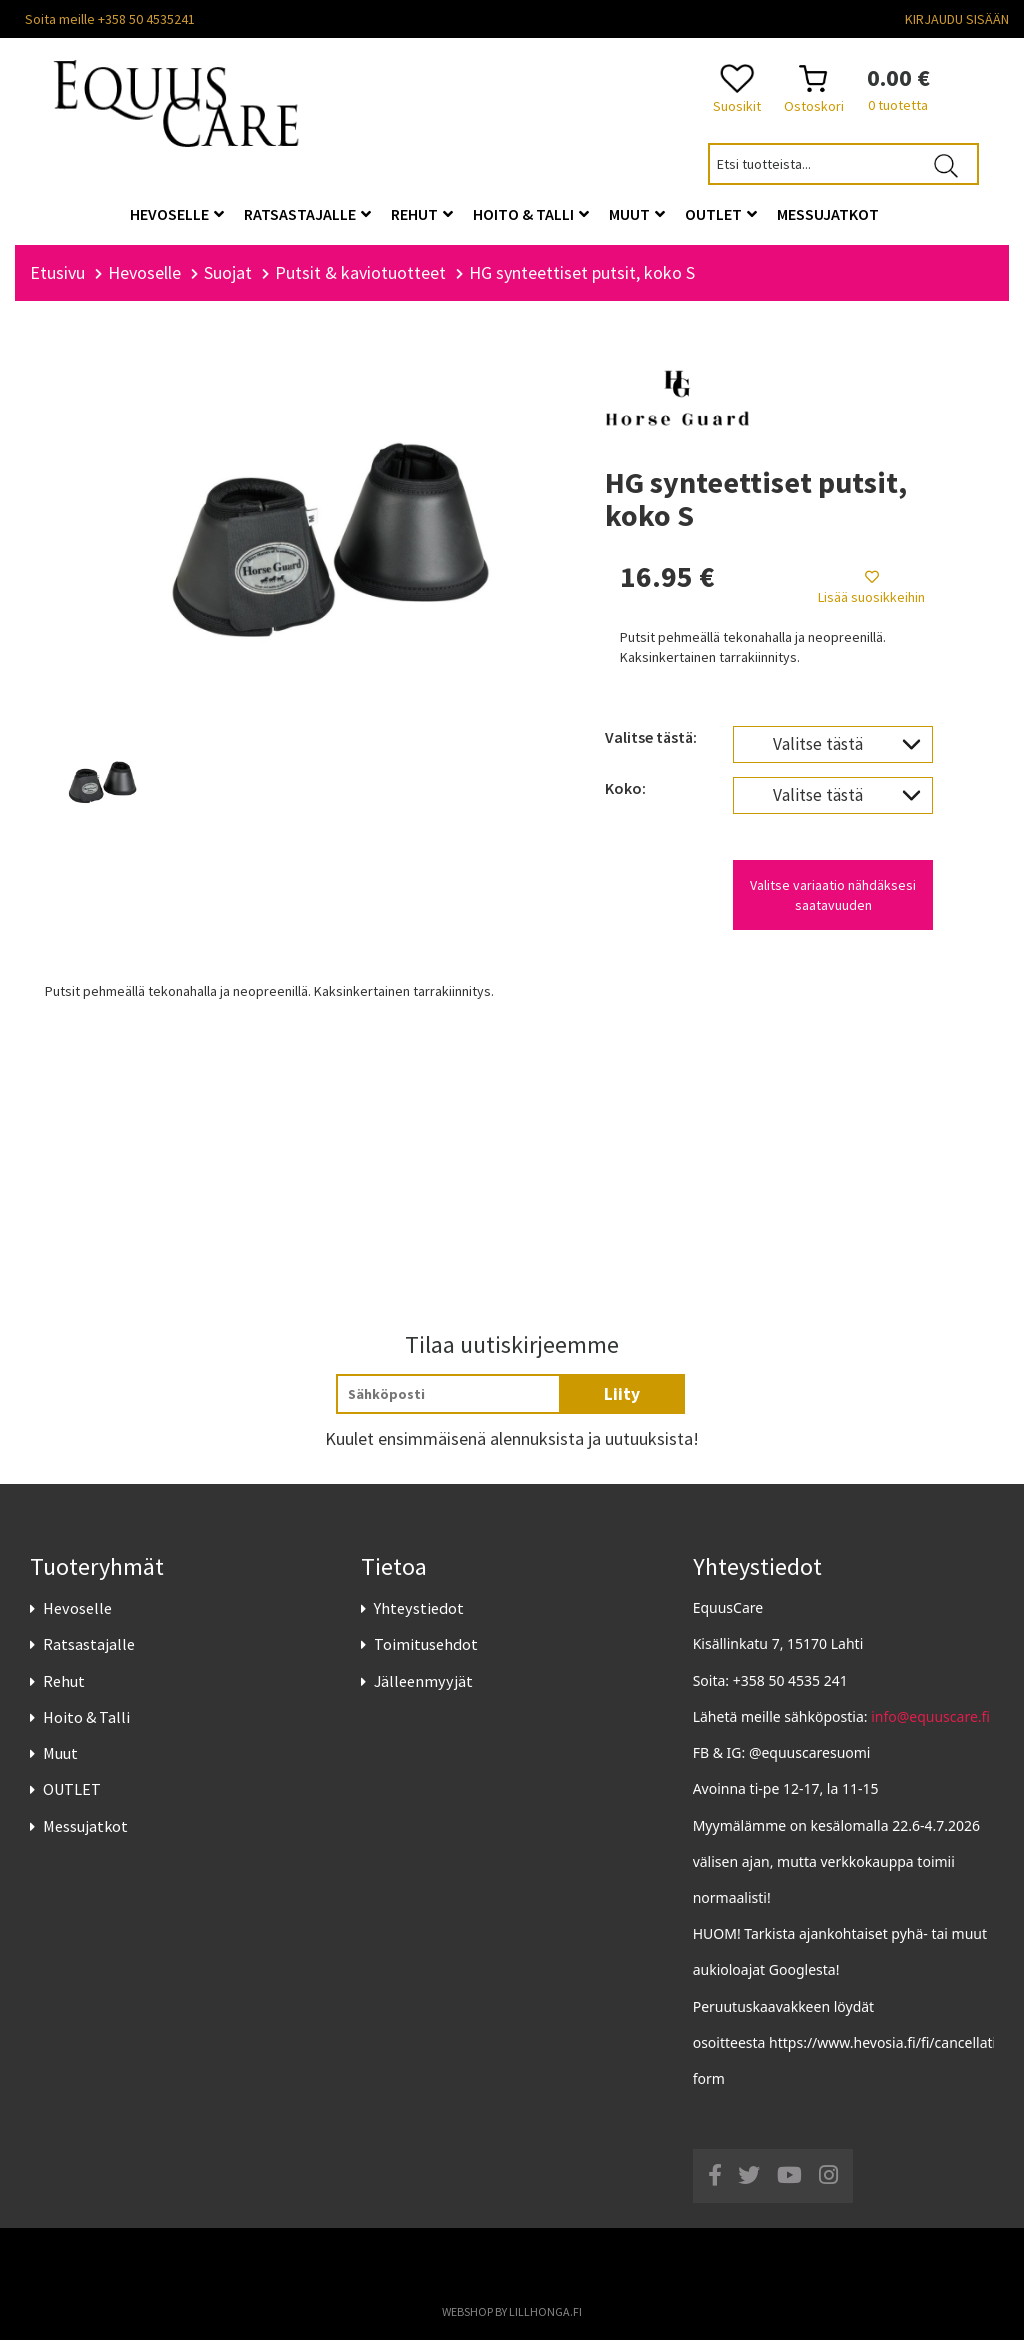  I want to click on Toimitusehdot, so click(426, 1645).